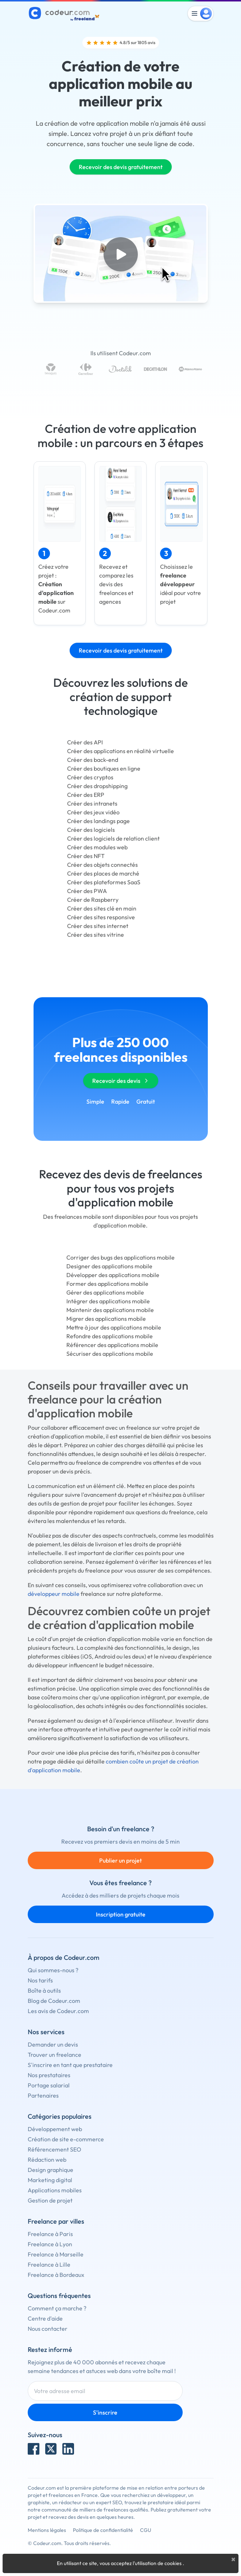 The width and height of the screenshot is (241, 2576). Describe the element at coordinates (92, 759) in the screenshot. I see `Créer des back-end` at that location.